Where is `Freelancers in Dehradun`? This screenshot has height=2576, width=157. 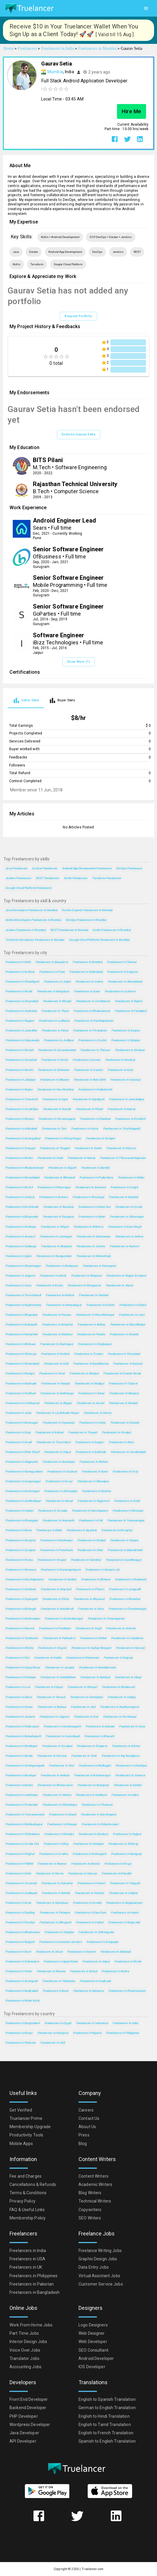 Freelancers in Dehradun is located at coordinates (53, 1070).